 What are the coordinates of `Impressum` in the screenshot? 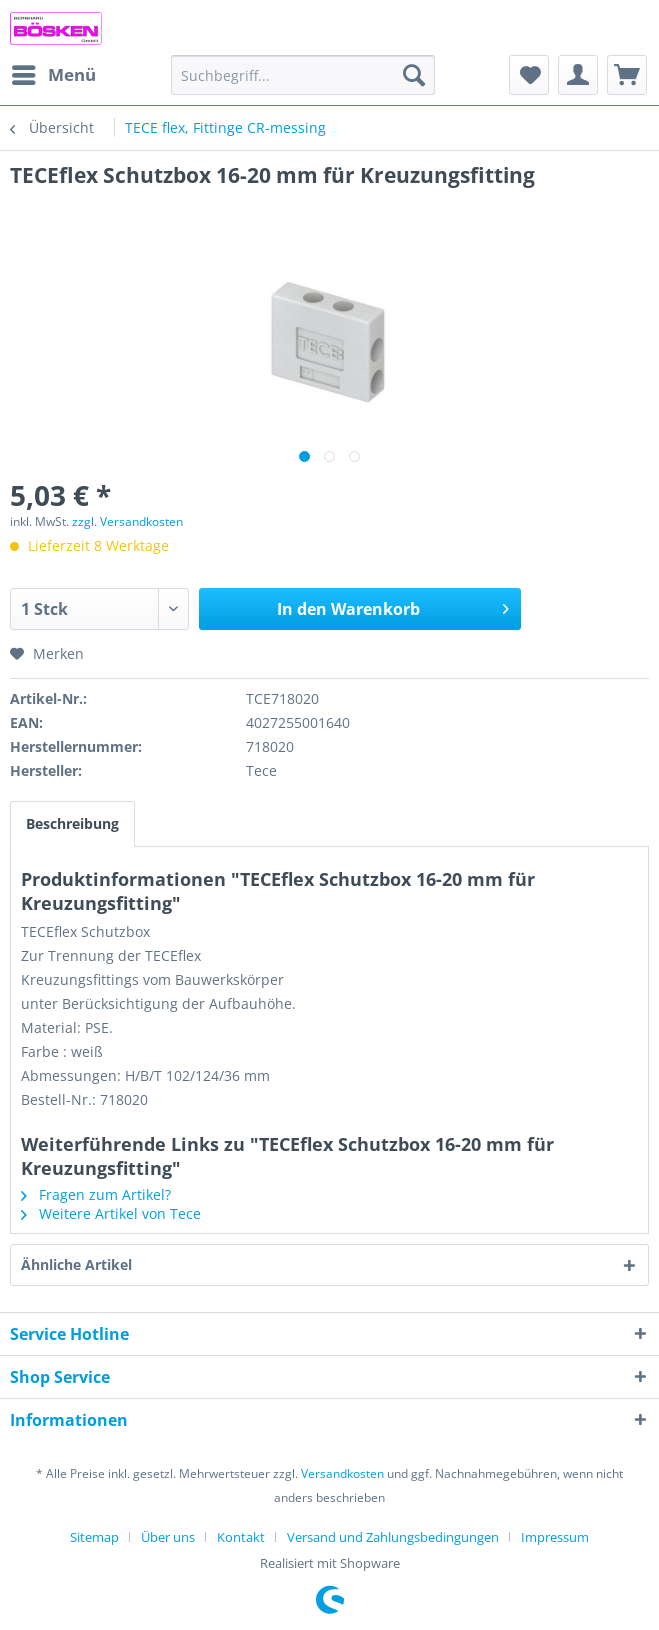 It's located at (555, 1537).